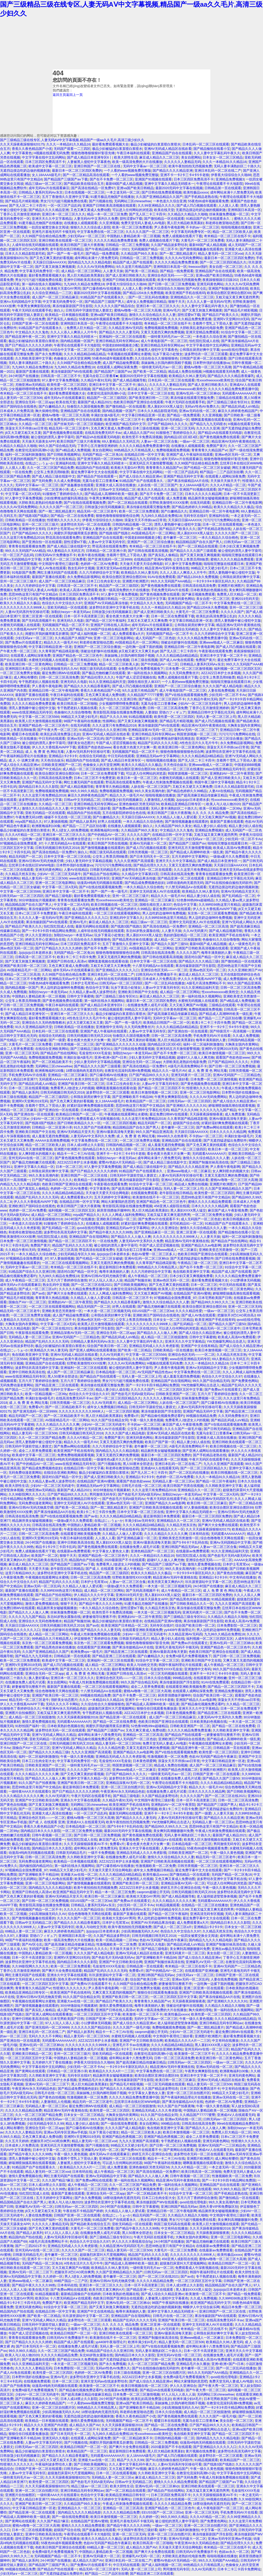 The height and width of the screenshot is (2576, 263). What do you see at coordinates (109, 821) in the screenshot?
I see `好男人在线观看` at bounding box center [109, 821].